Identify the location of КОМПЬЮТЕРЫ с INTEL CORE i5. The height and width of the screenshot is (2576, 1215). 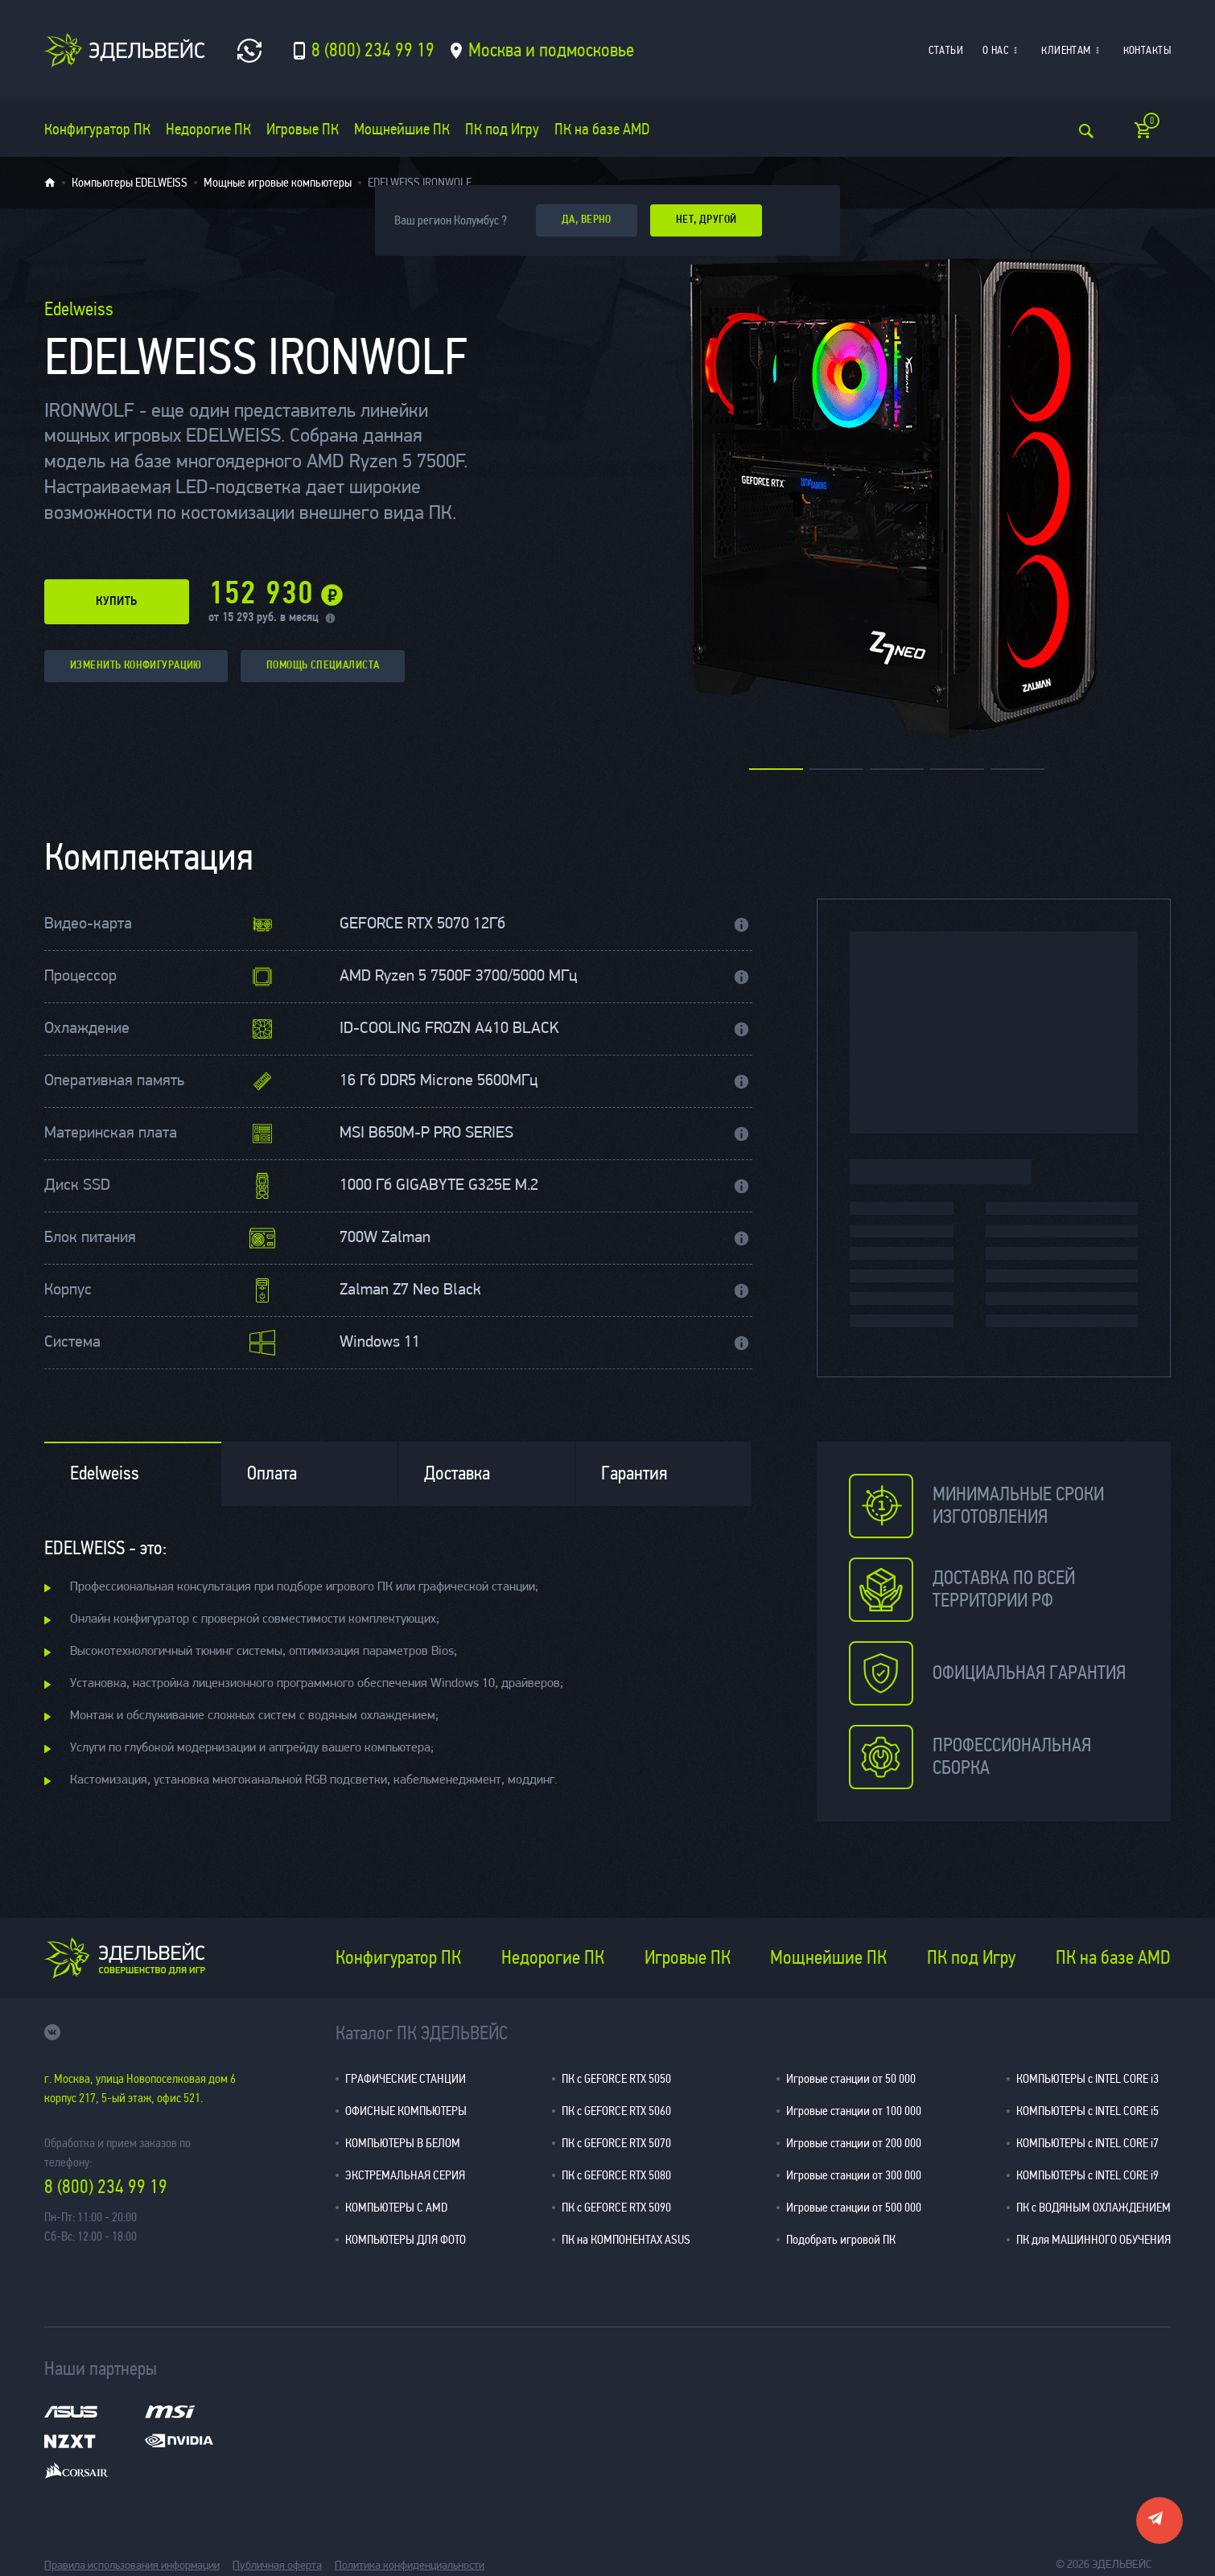
(1087, 2110).